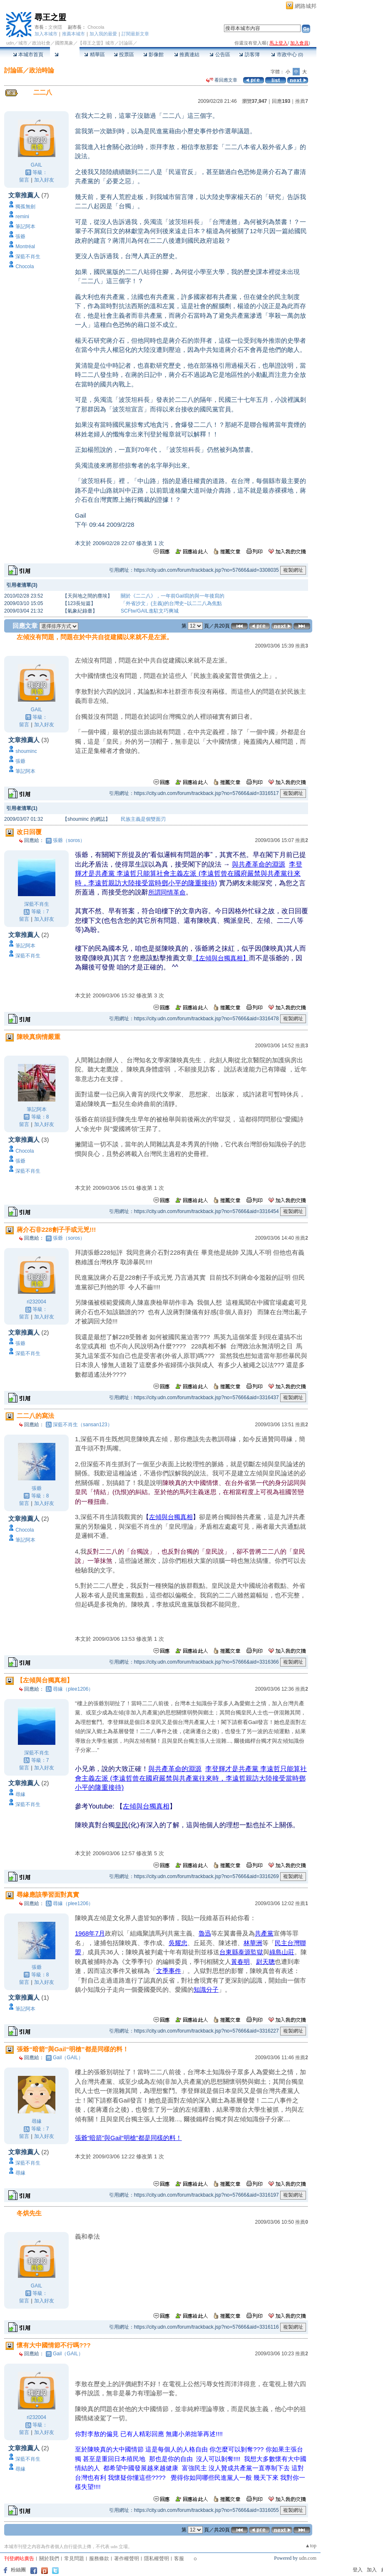 The height and width of the screenshot is (2576, 383). What do you see at coordinates (307, 2558) in the screenshot?
I see `udn.com` at bounding box center [307, 2558].